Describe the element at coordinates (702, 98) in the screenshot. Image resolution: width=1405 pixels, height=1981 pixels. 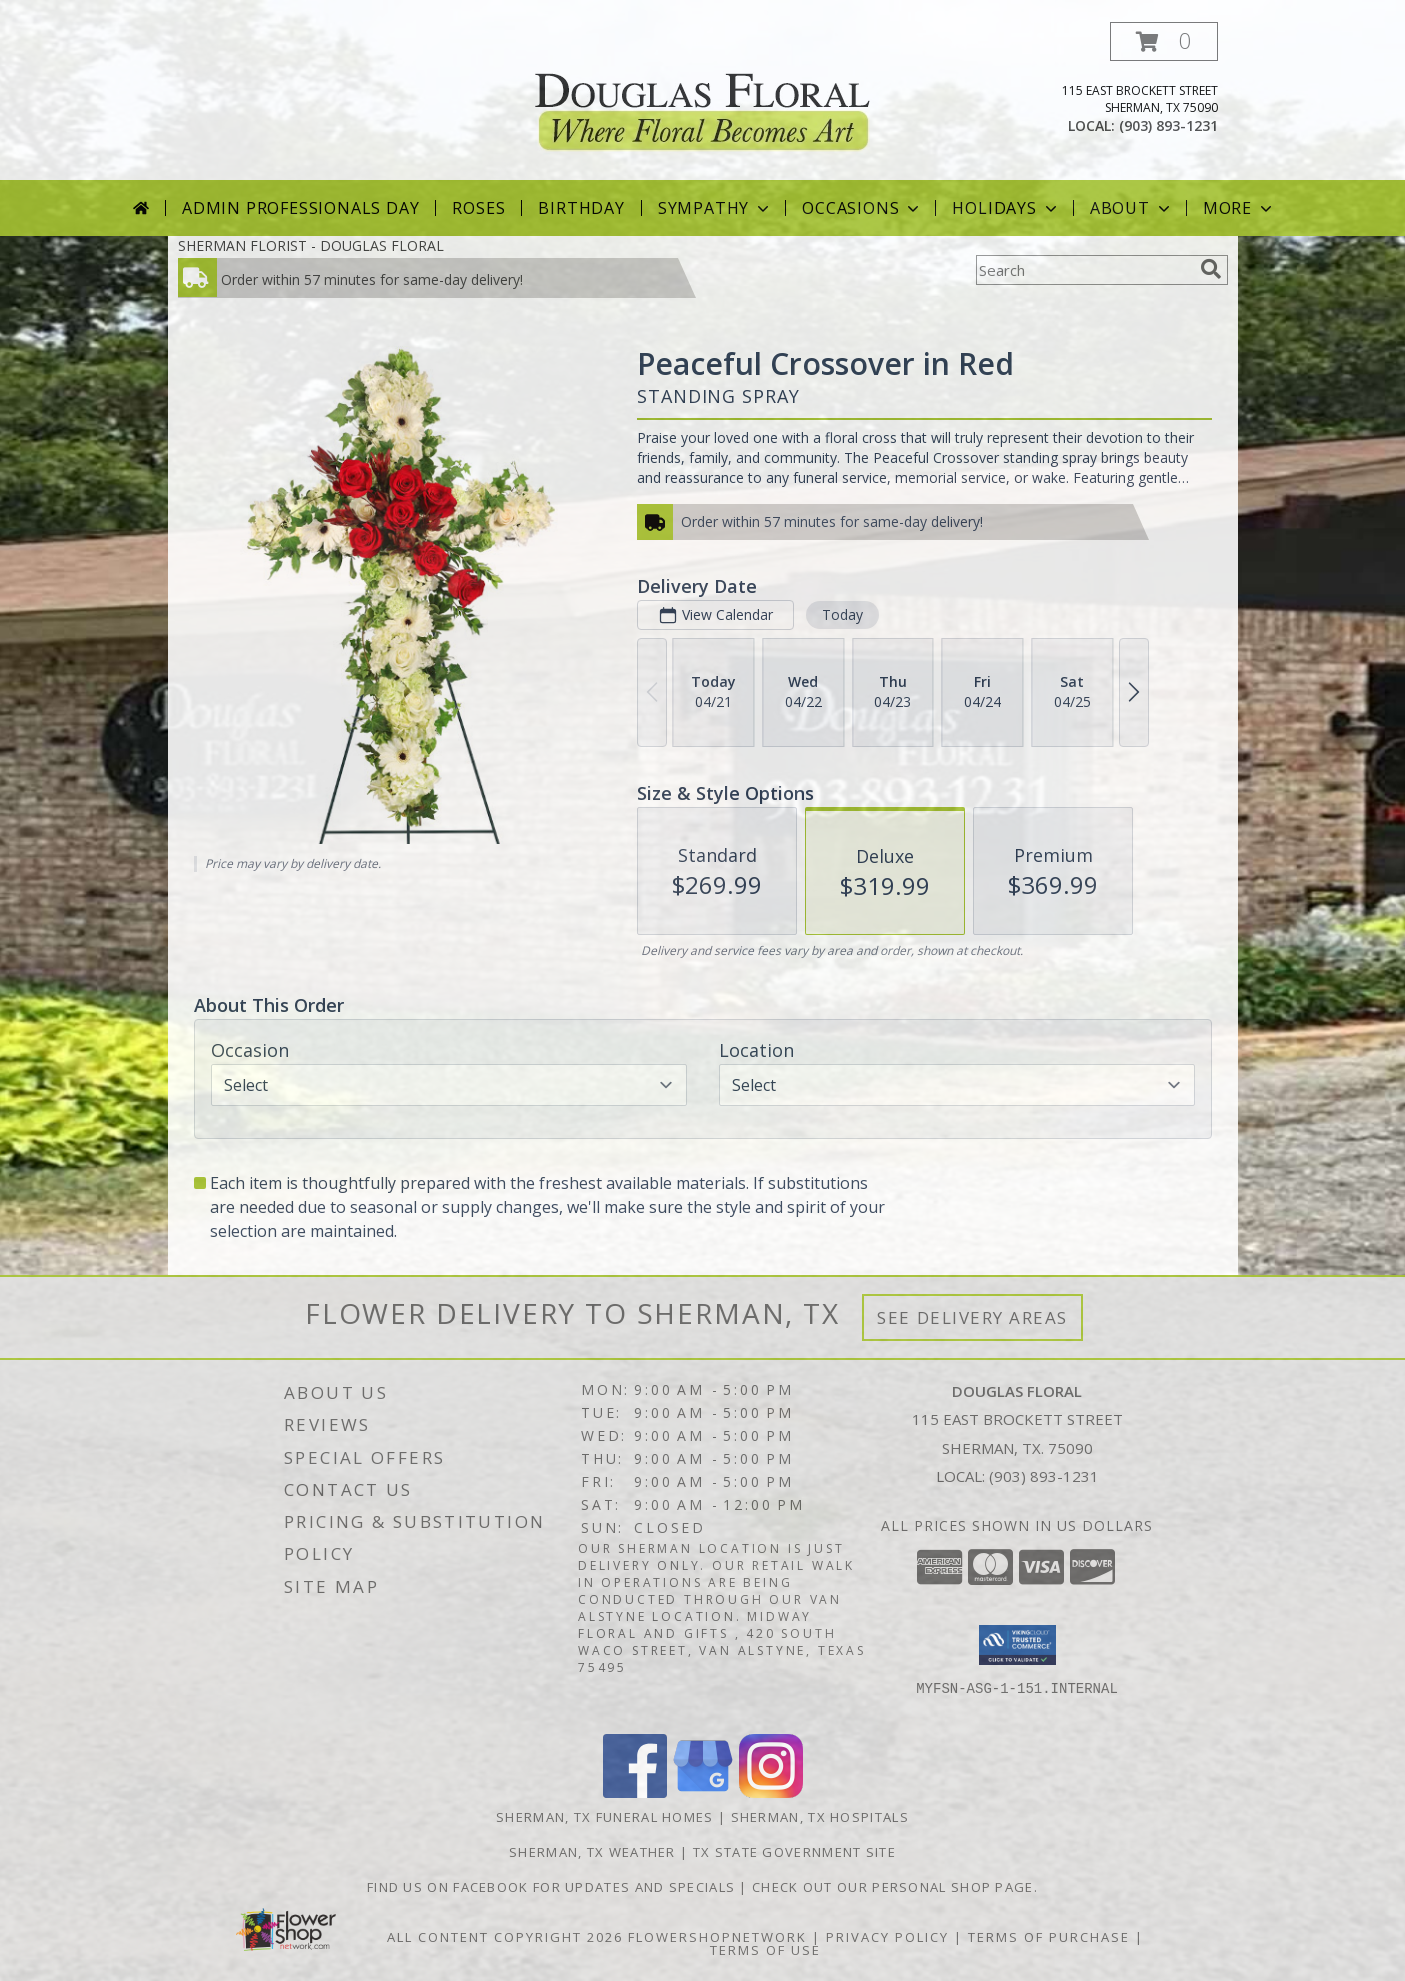
I see `[DOUGLAS FLORAL]` at that location.